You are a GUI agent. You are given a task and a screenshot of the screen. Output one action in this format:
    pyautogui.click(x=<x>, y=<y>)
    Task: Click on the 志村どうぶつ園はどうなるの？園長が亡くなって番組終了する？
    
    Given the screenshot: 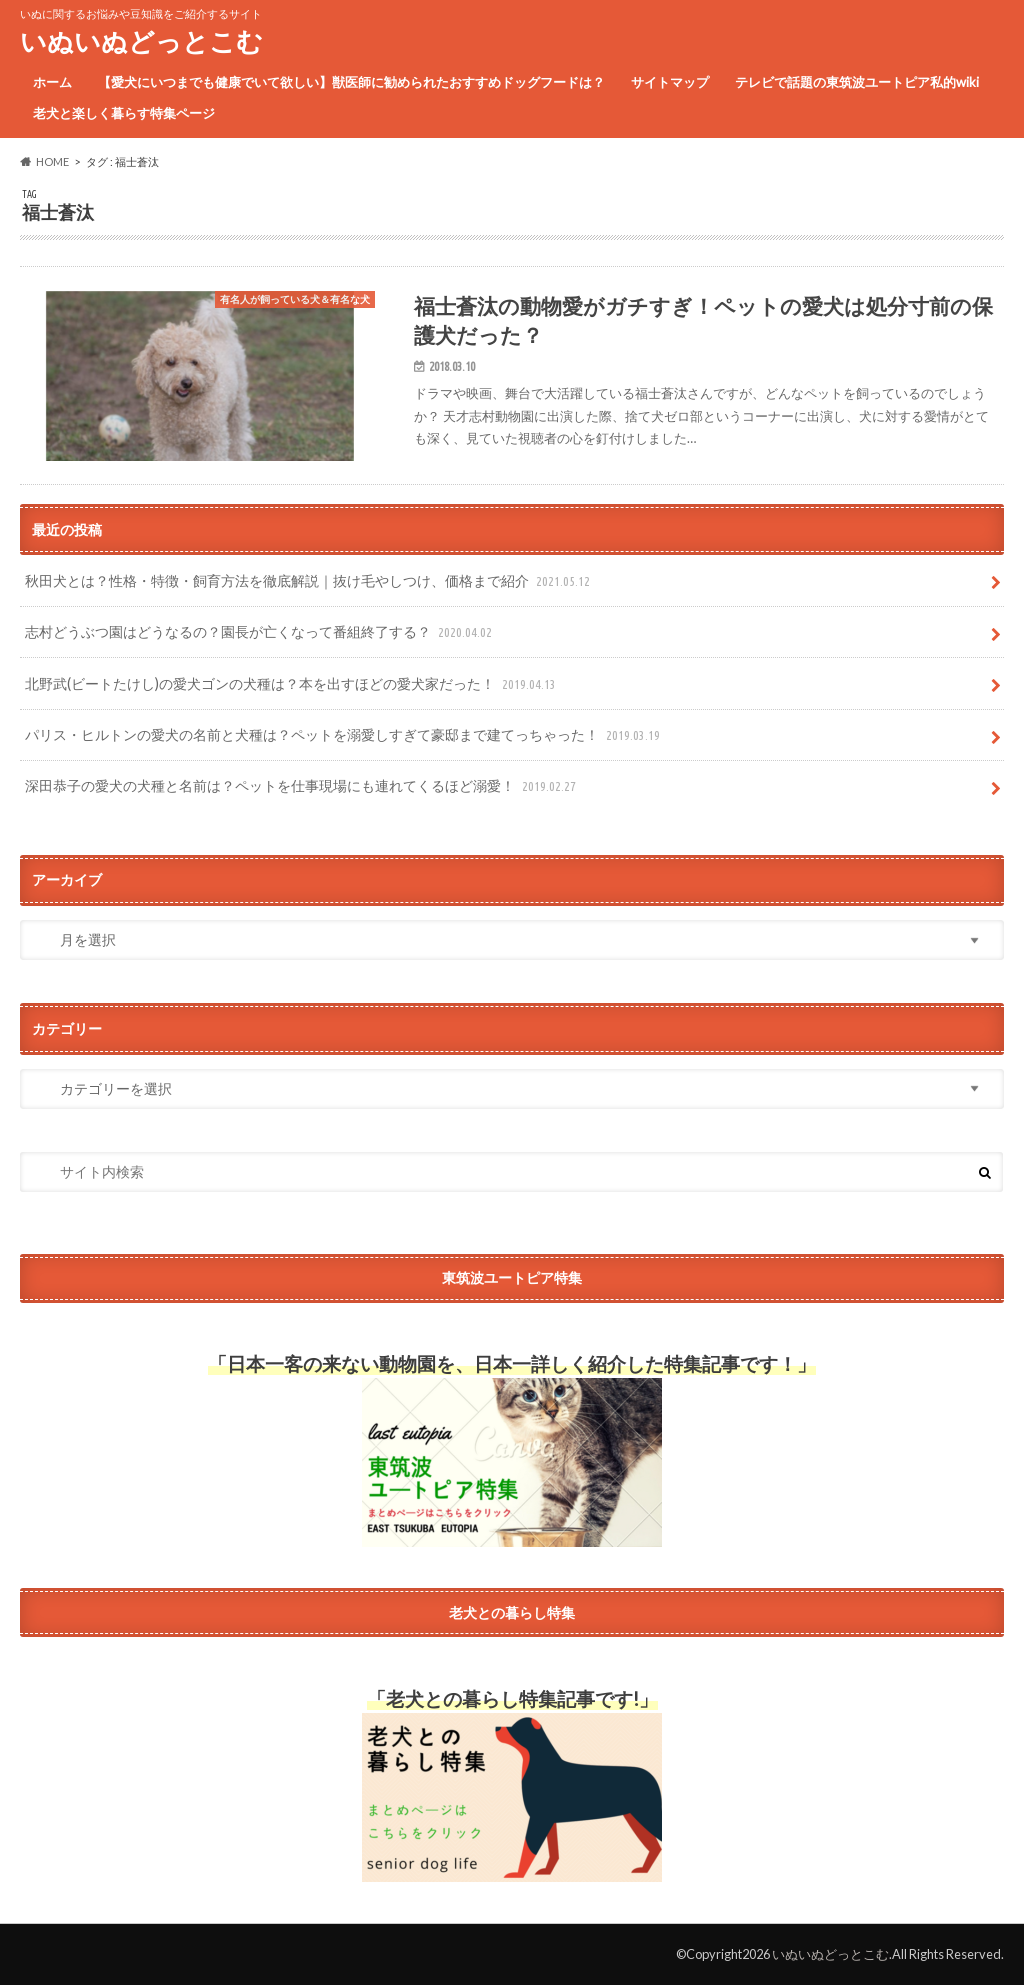 What is the action you would take?
    pyautogui.click(x=260, y=632)
    